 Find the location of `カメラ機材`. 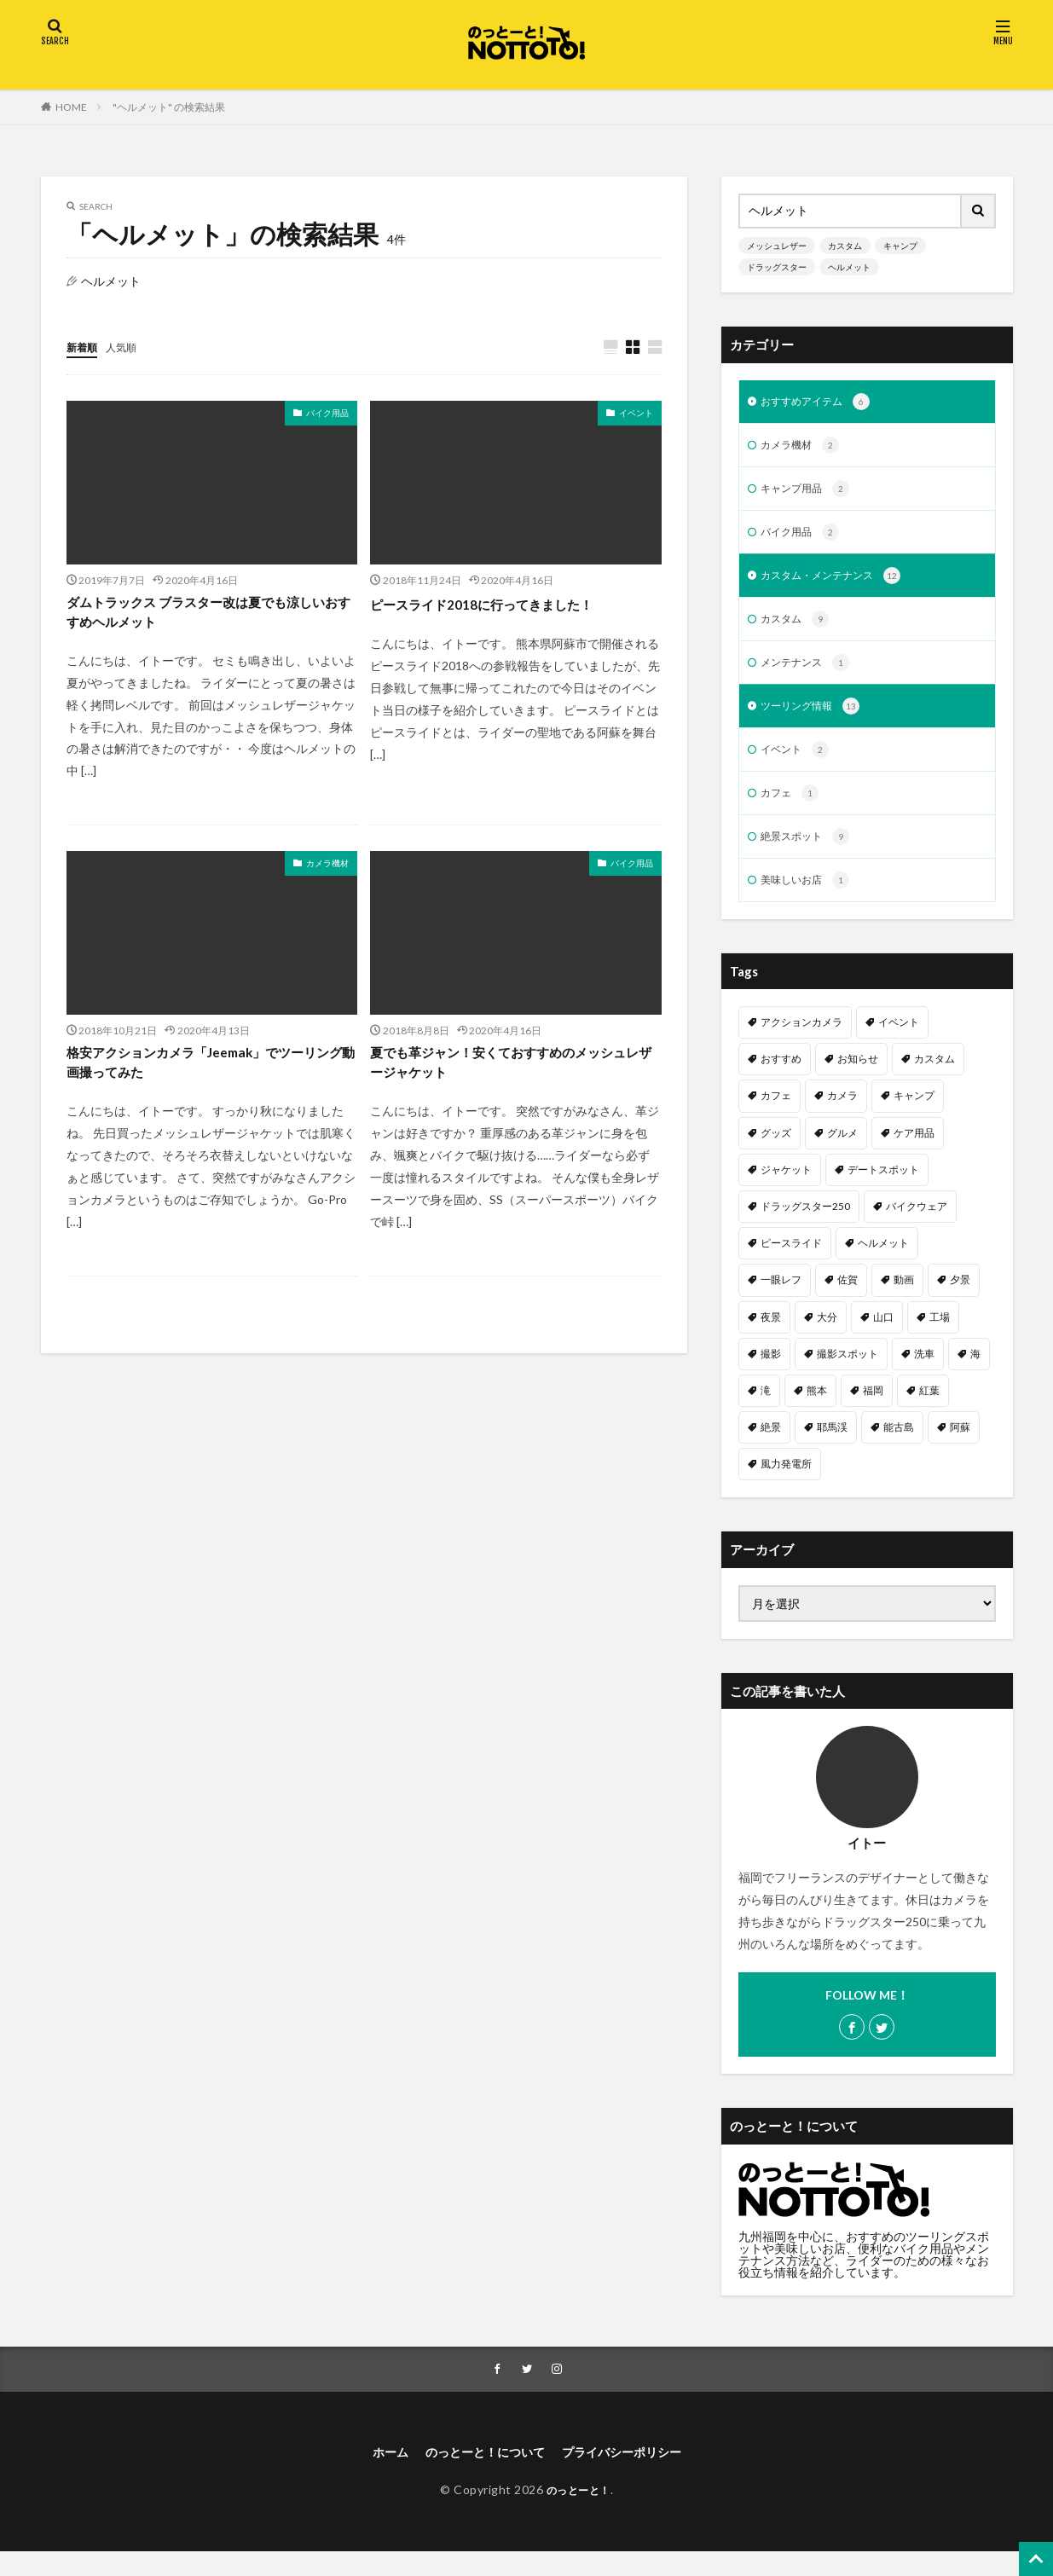

カメラ機材 is located at coordinates (327, 870).